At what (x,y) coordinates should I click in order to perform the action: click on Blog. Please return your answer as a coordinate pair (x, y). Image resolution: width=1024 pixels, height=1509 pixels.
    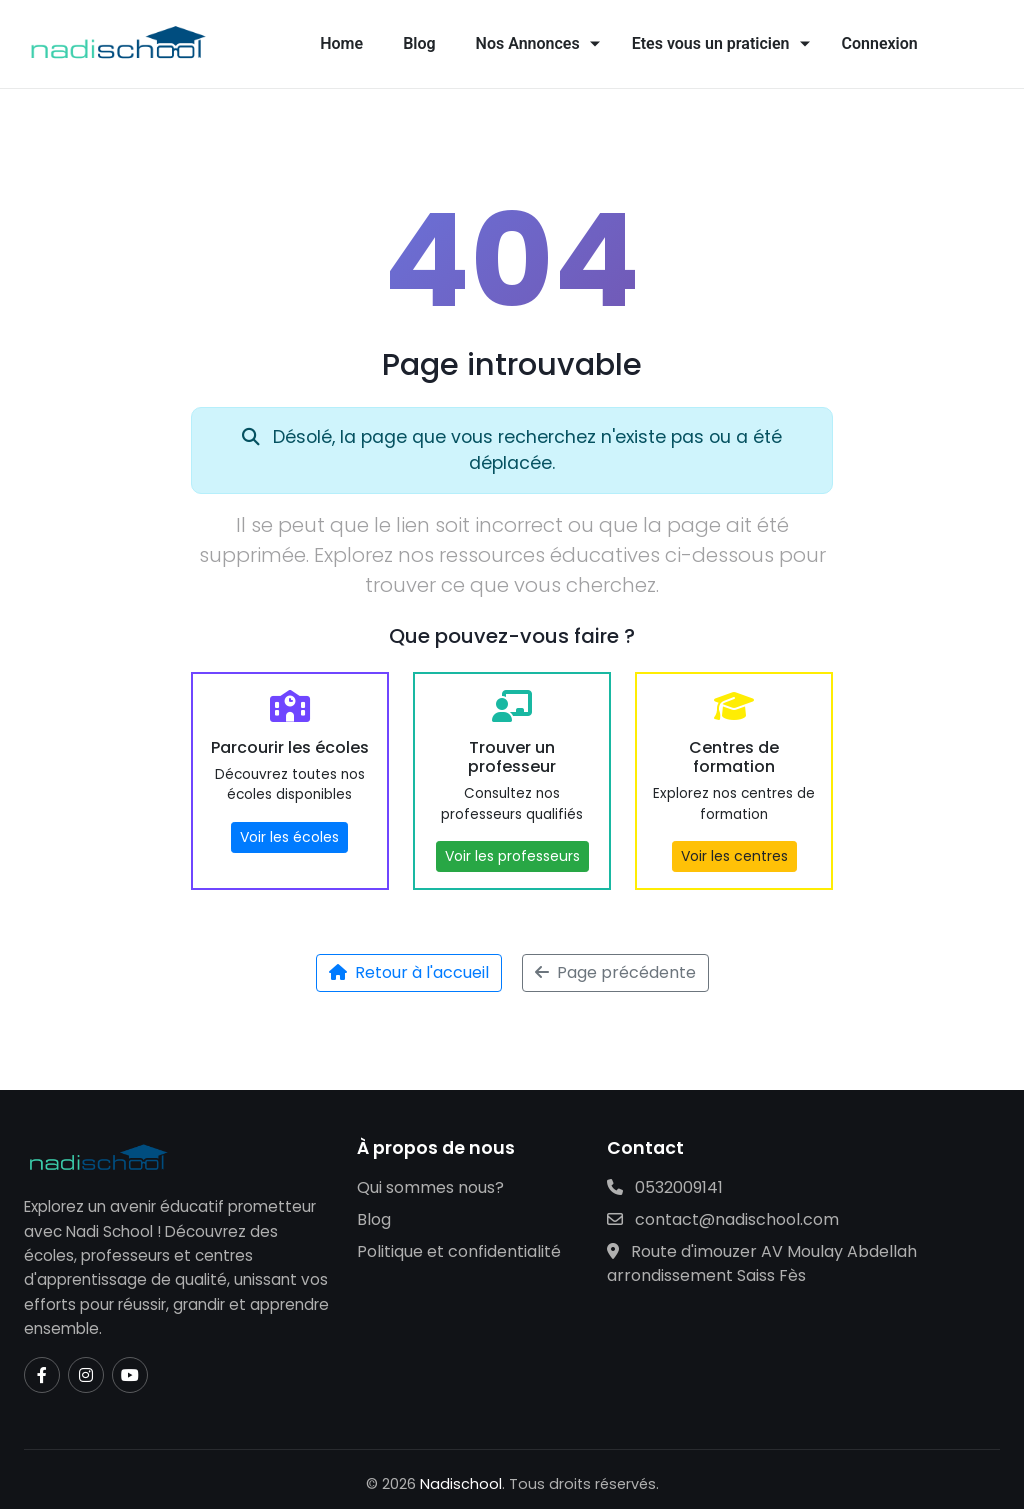
    Looking at the image, I should click on (419, 43).